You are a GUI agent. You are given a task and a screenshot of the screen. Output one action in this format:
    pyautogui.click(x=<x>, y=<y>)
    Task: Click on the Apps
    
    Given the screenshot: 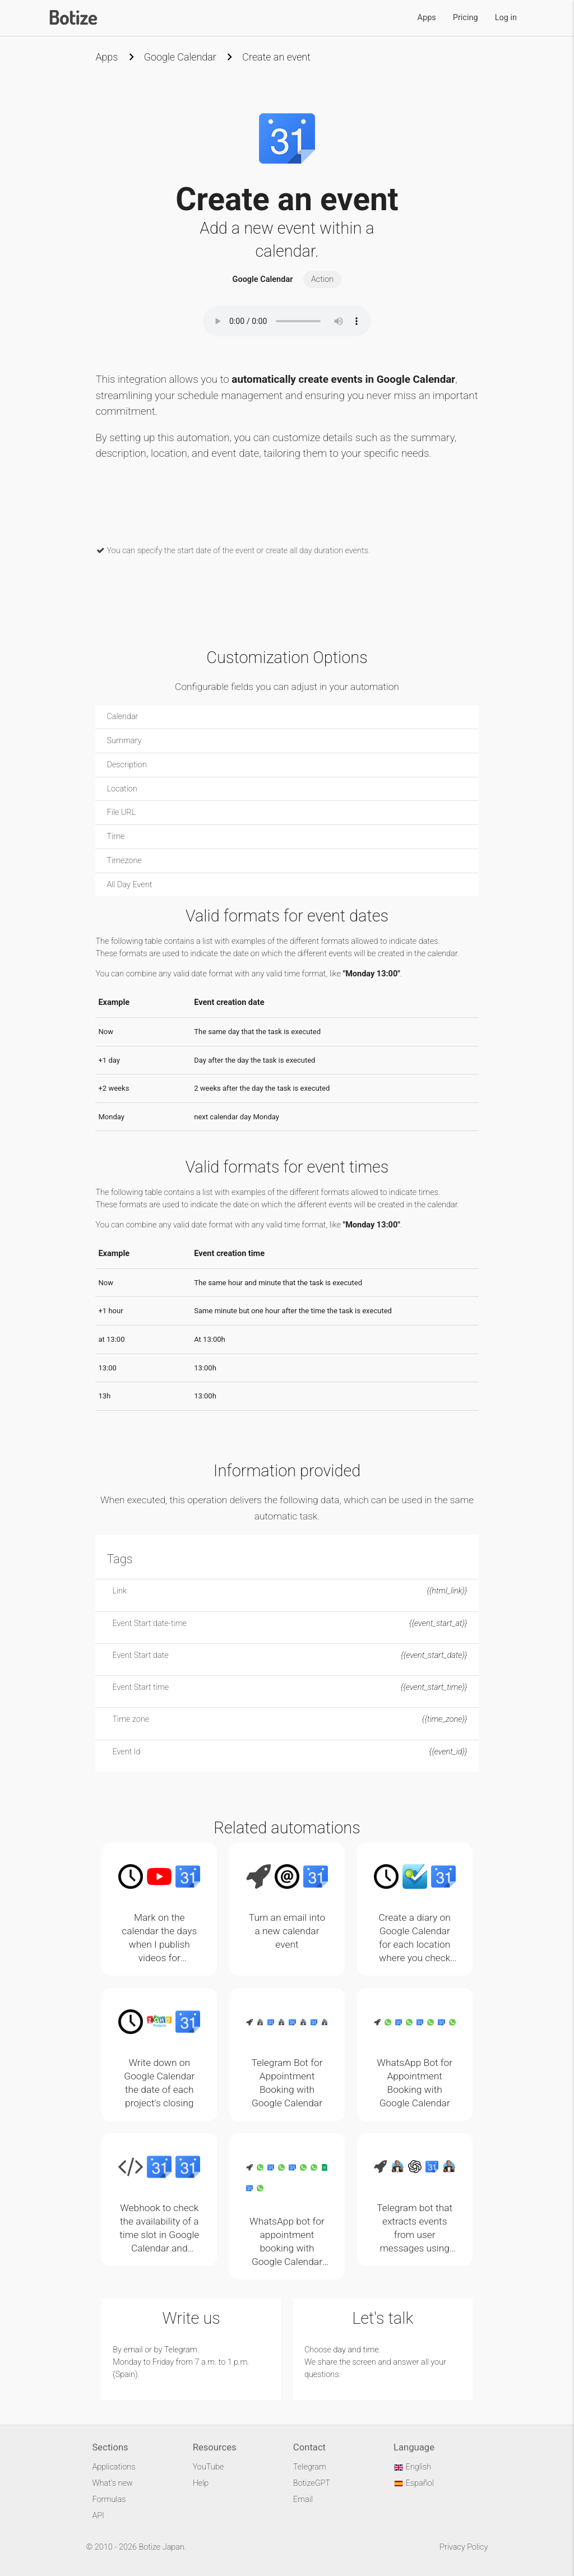 What is the action you would take?
    pyautogui.click(x=427, y=17)
    